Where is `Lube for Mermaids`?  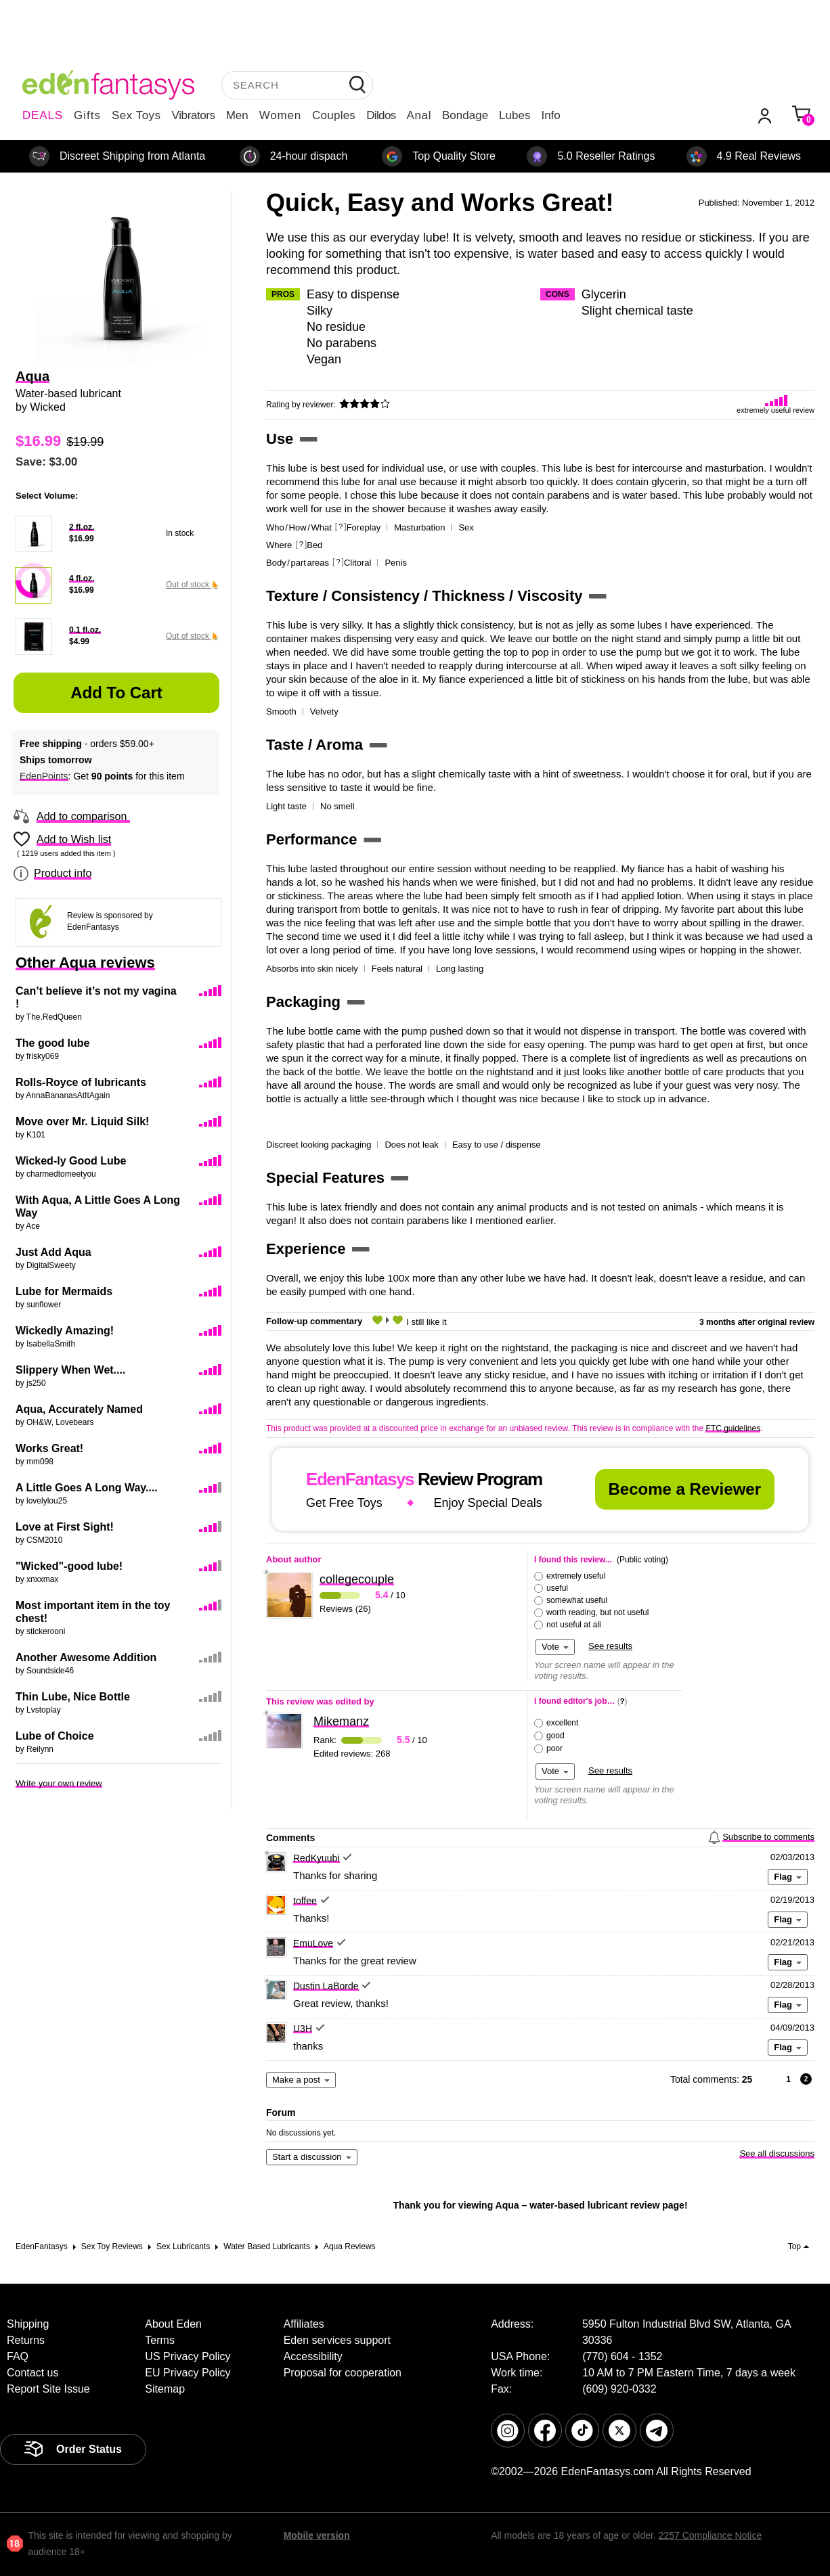 Lube for Mermaids is located at coordinates (64, 1291).